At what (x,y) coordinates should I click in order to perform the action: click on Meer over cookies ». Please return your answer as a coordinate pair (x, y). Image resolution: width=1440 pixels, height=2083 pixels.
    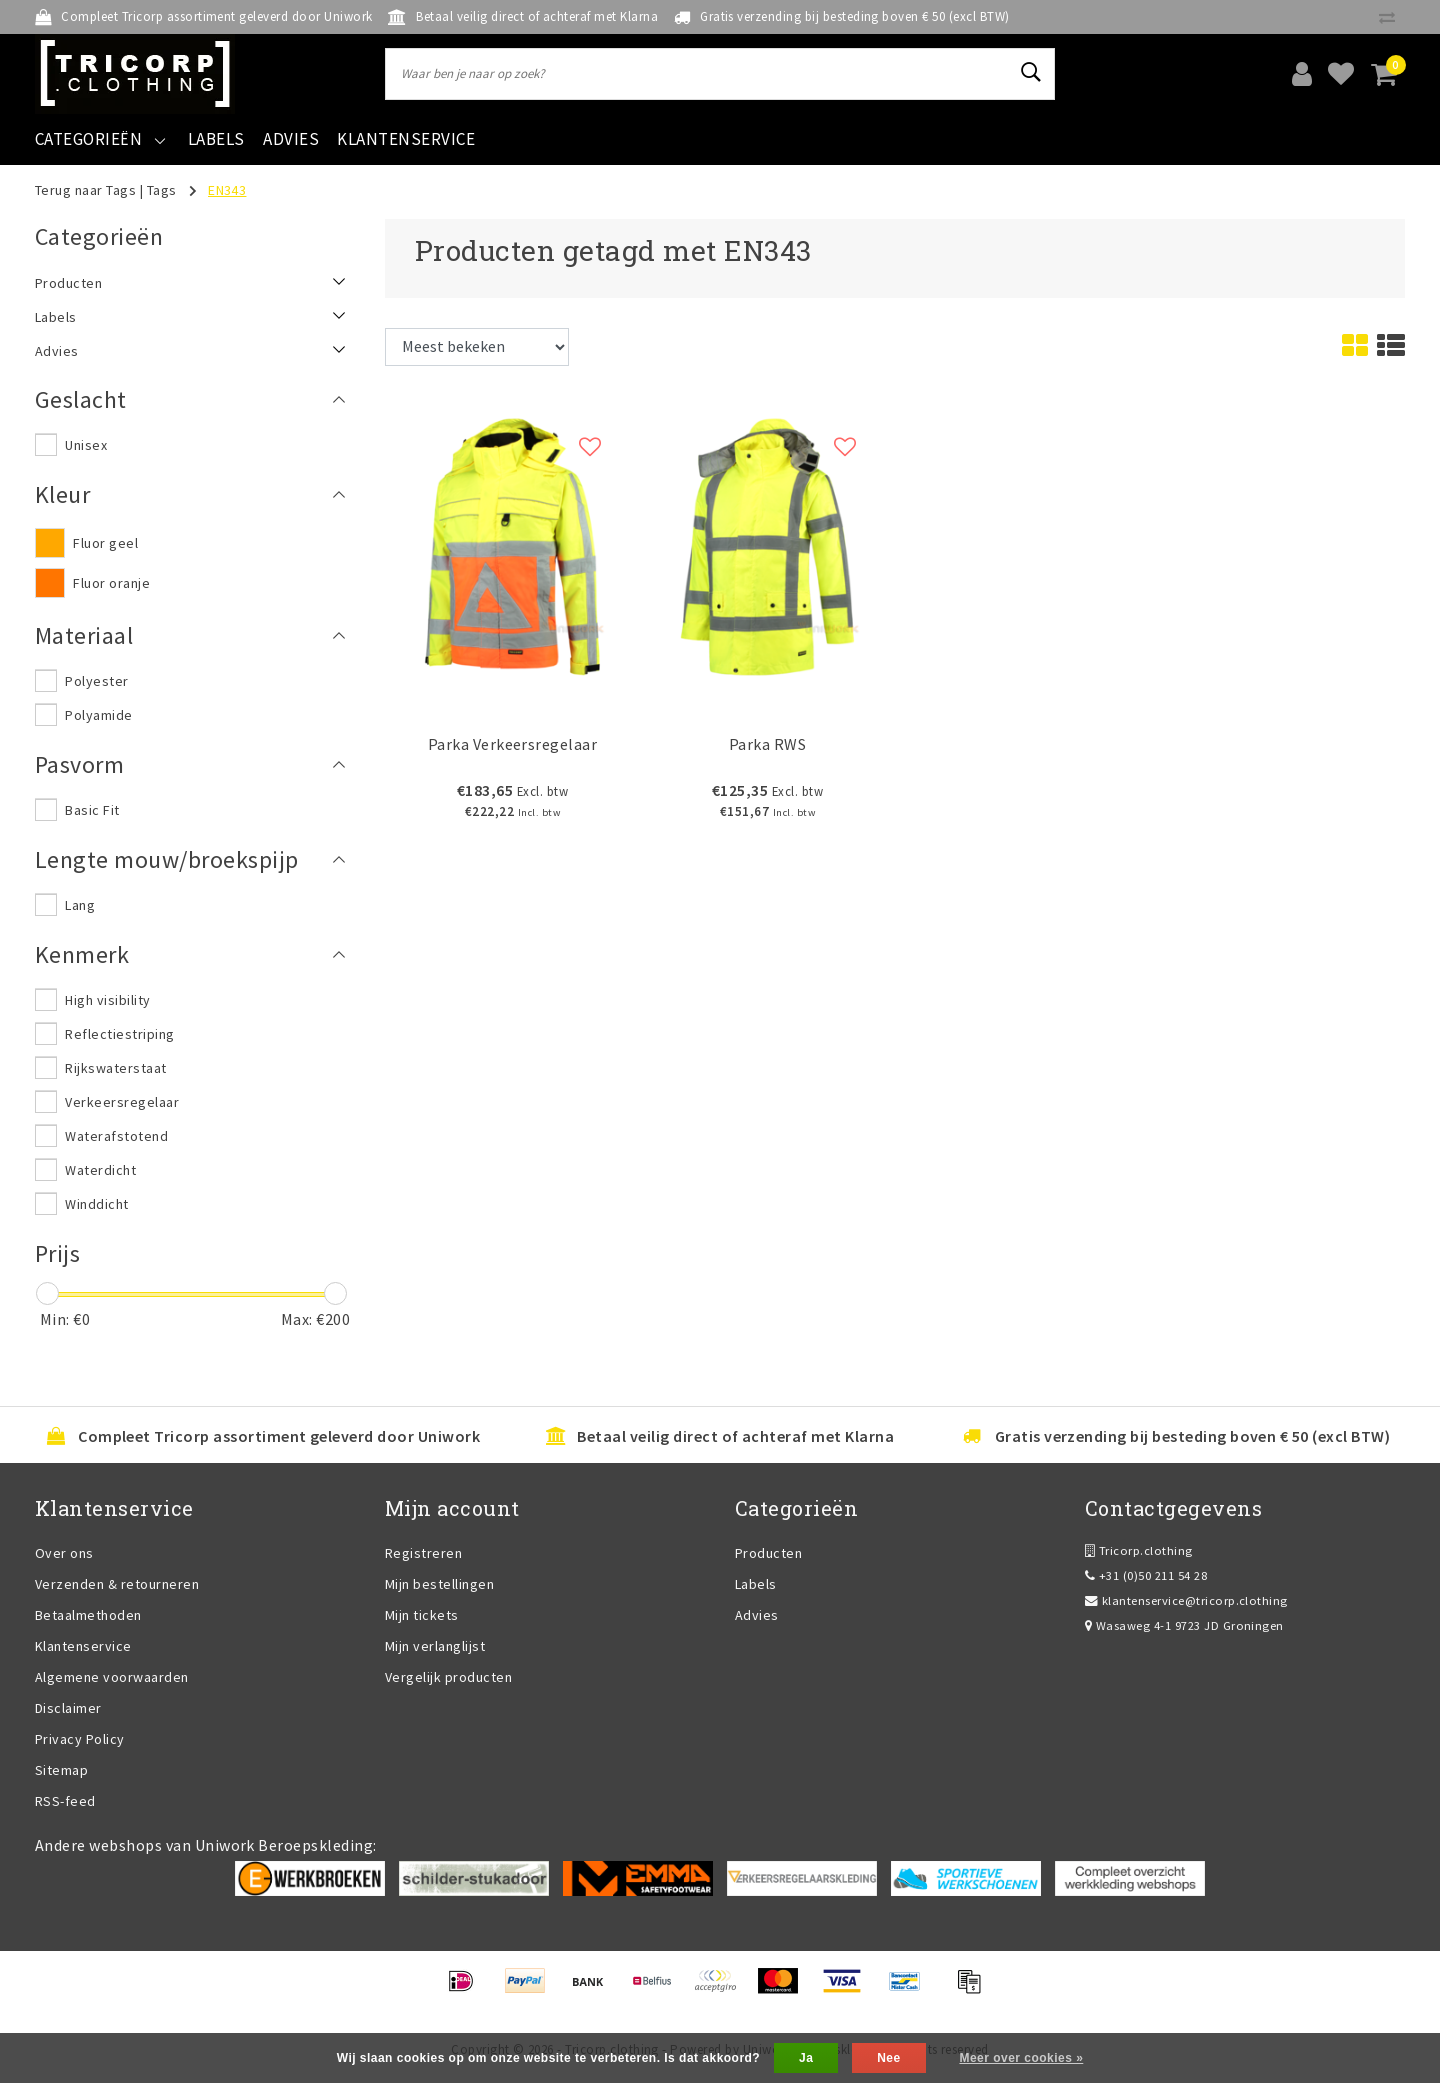
    Looking at the image, I should click on (1021, 2058).